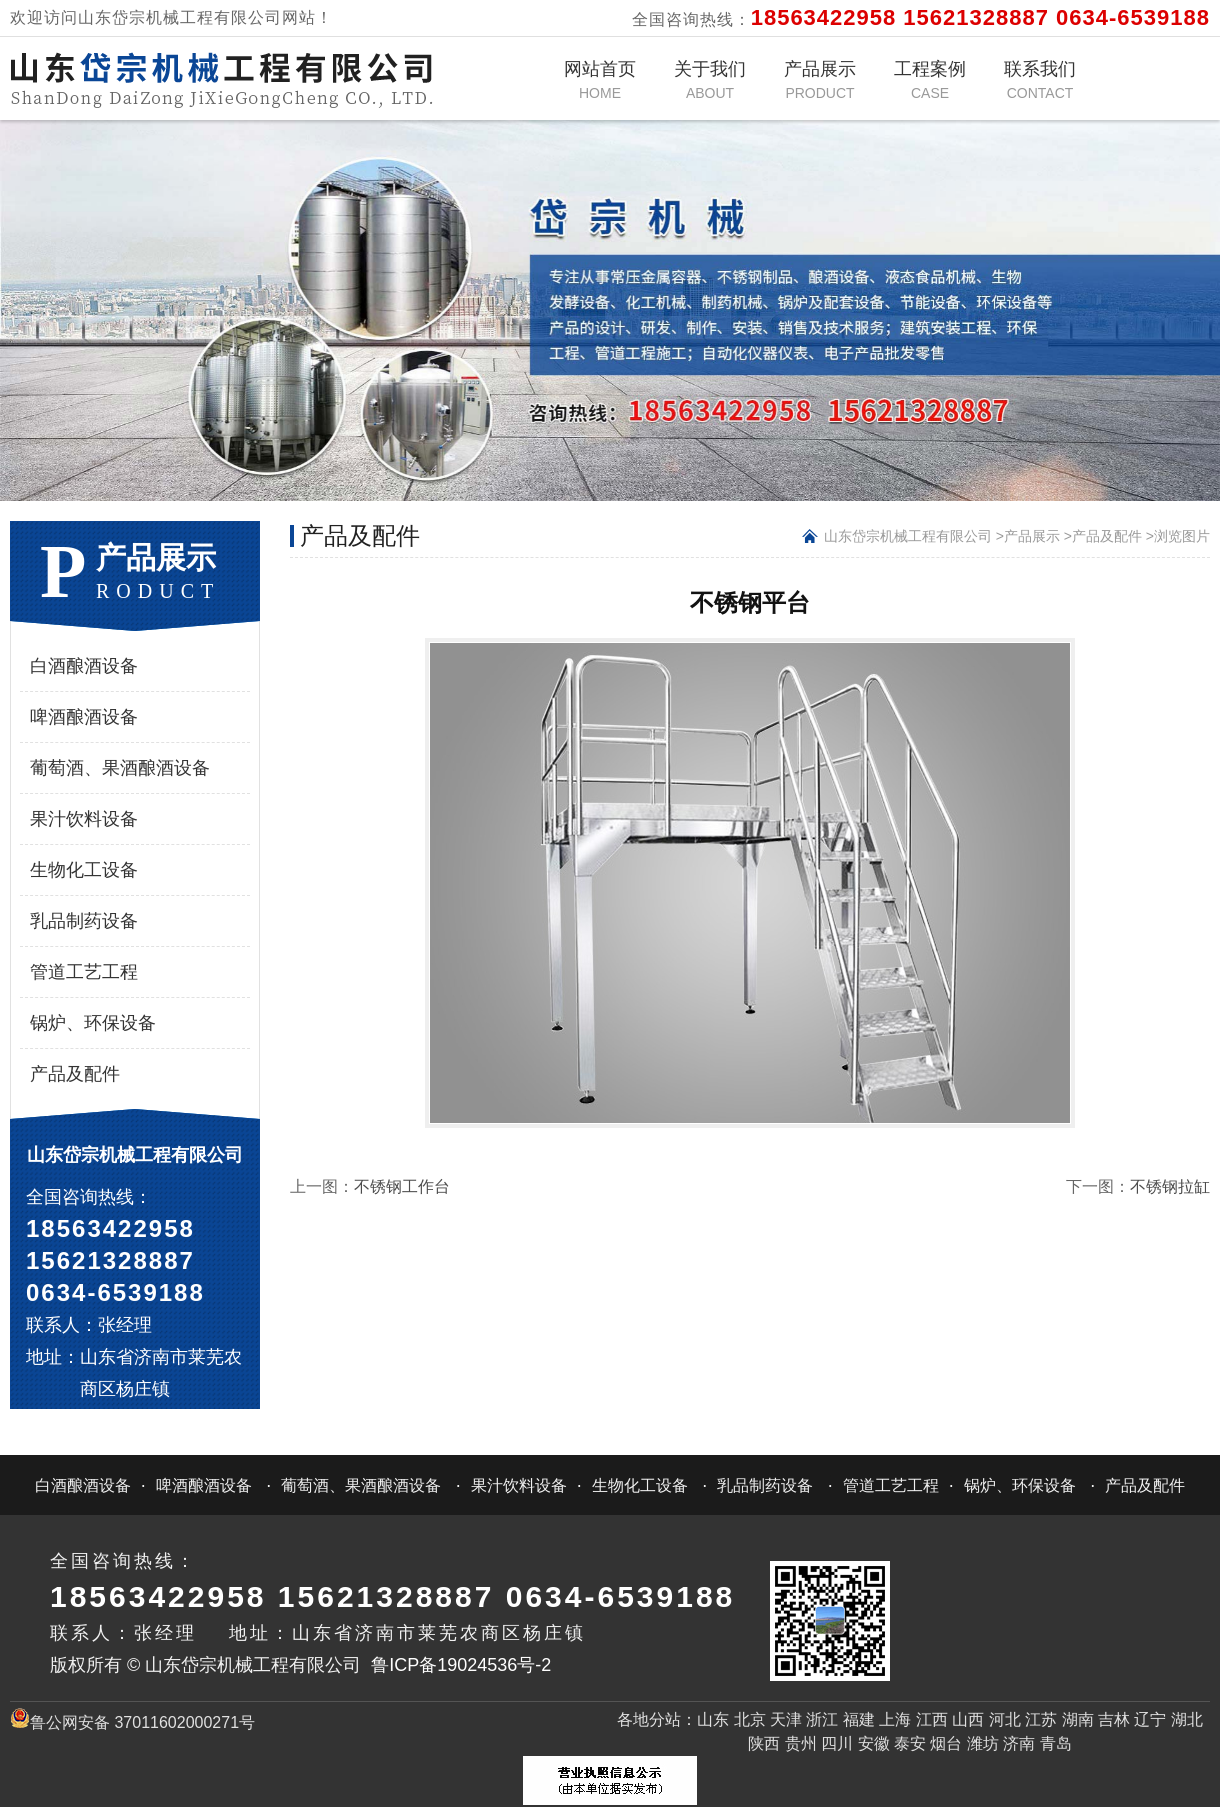  I want to click on 山东岱宗机械工程有限公司, so click(908, 536).